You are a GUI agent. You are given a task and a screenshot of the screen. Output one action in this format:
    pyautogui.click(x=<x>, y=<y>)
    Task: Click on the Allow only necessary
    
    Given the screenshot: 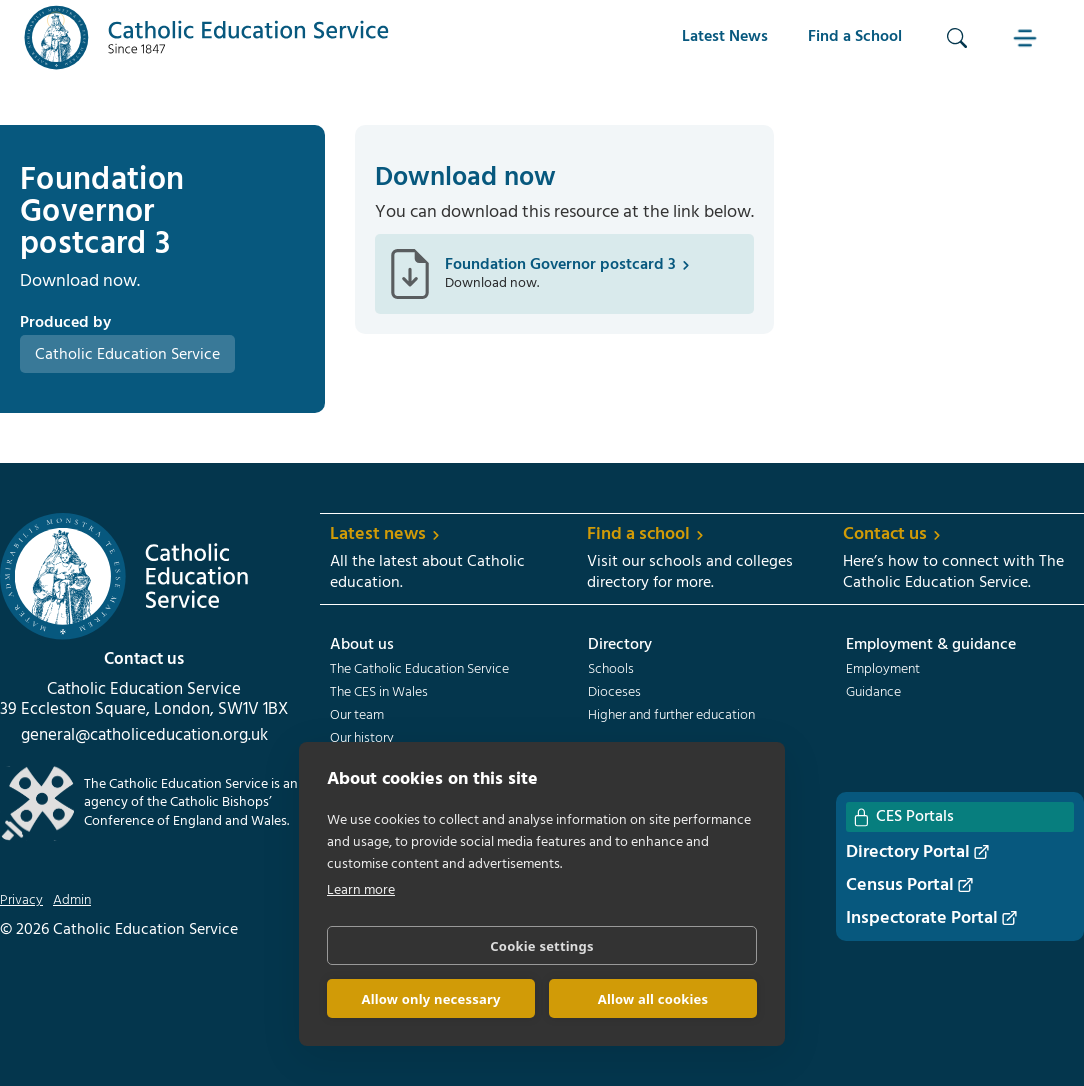 What is the action you would take?
    pyautogui.click(x=430, y=999)
    